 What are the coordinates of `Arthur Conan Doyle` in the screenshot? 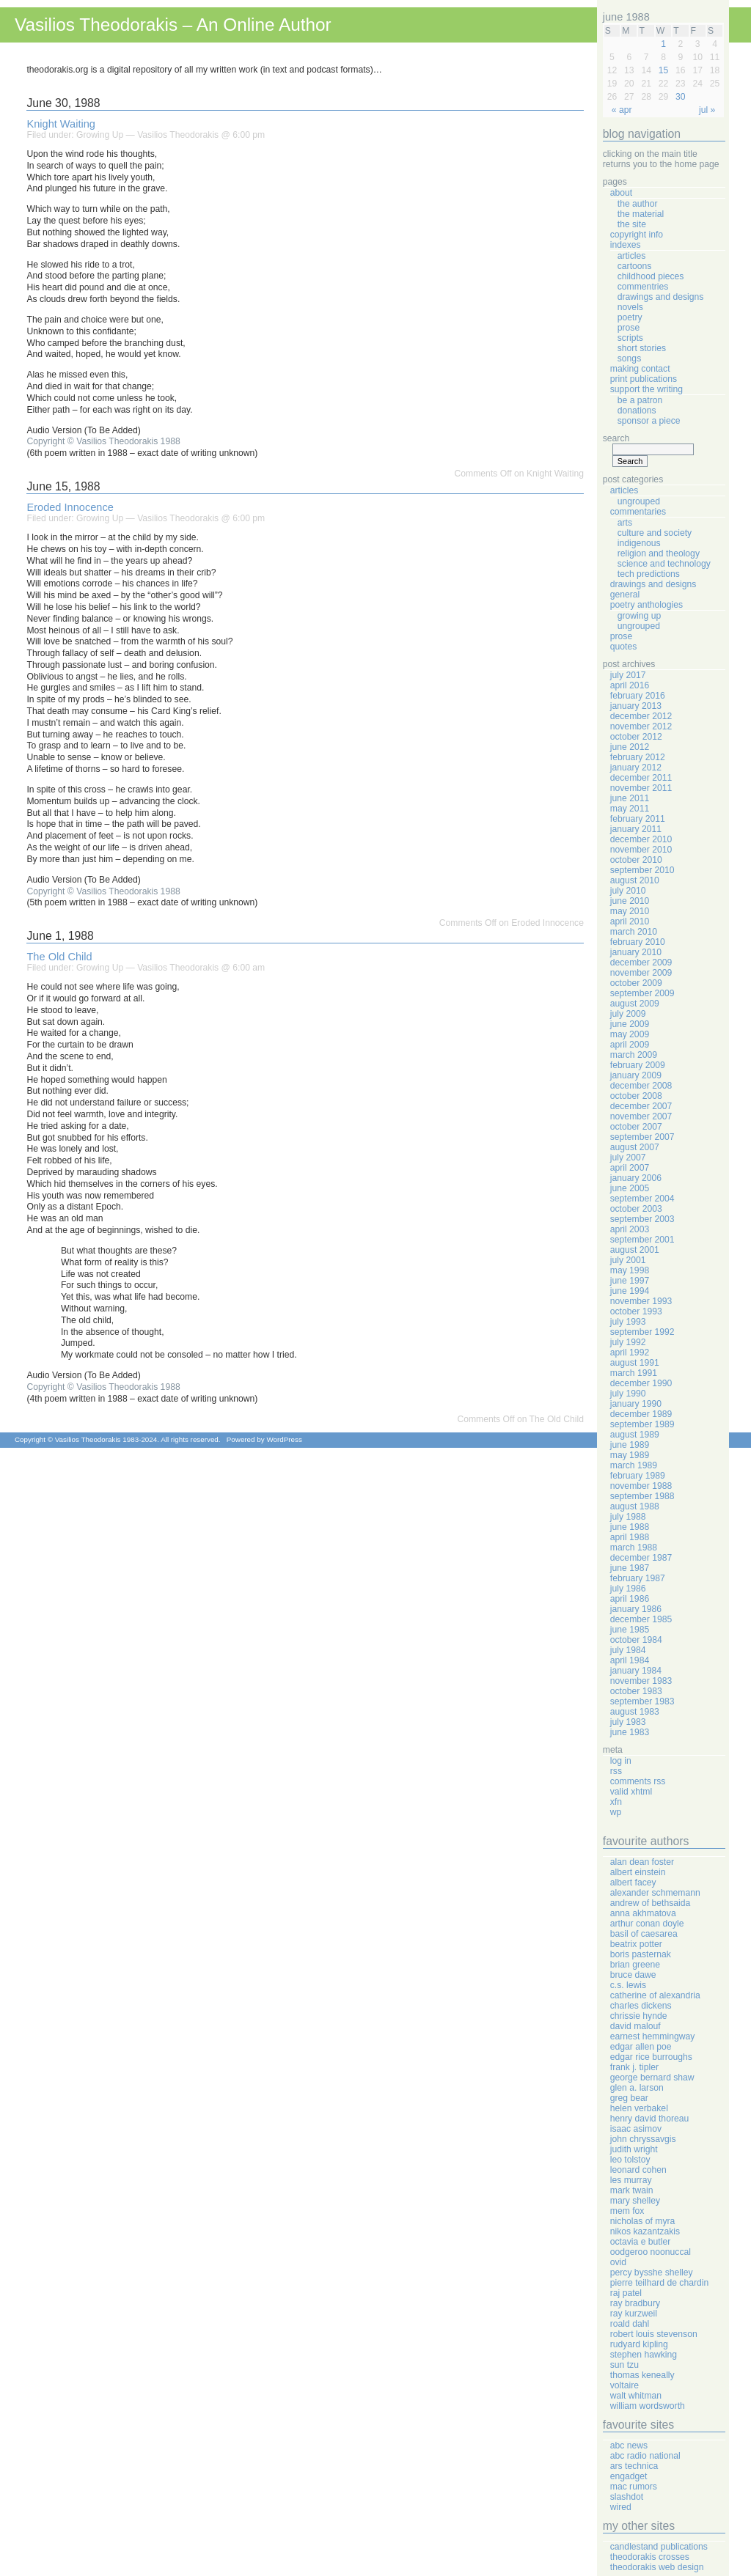 It's located at (647, 1923).